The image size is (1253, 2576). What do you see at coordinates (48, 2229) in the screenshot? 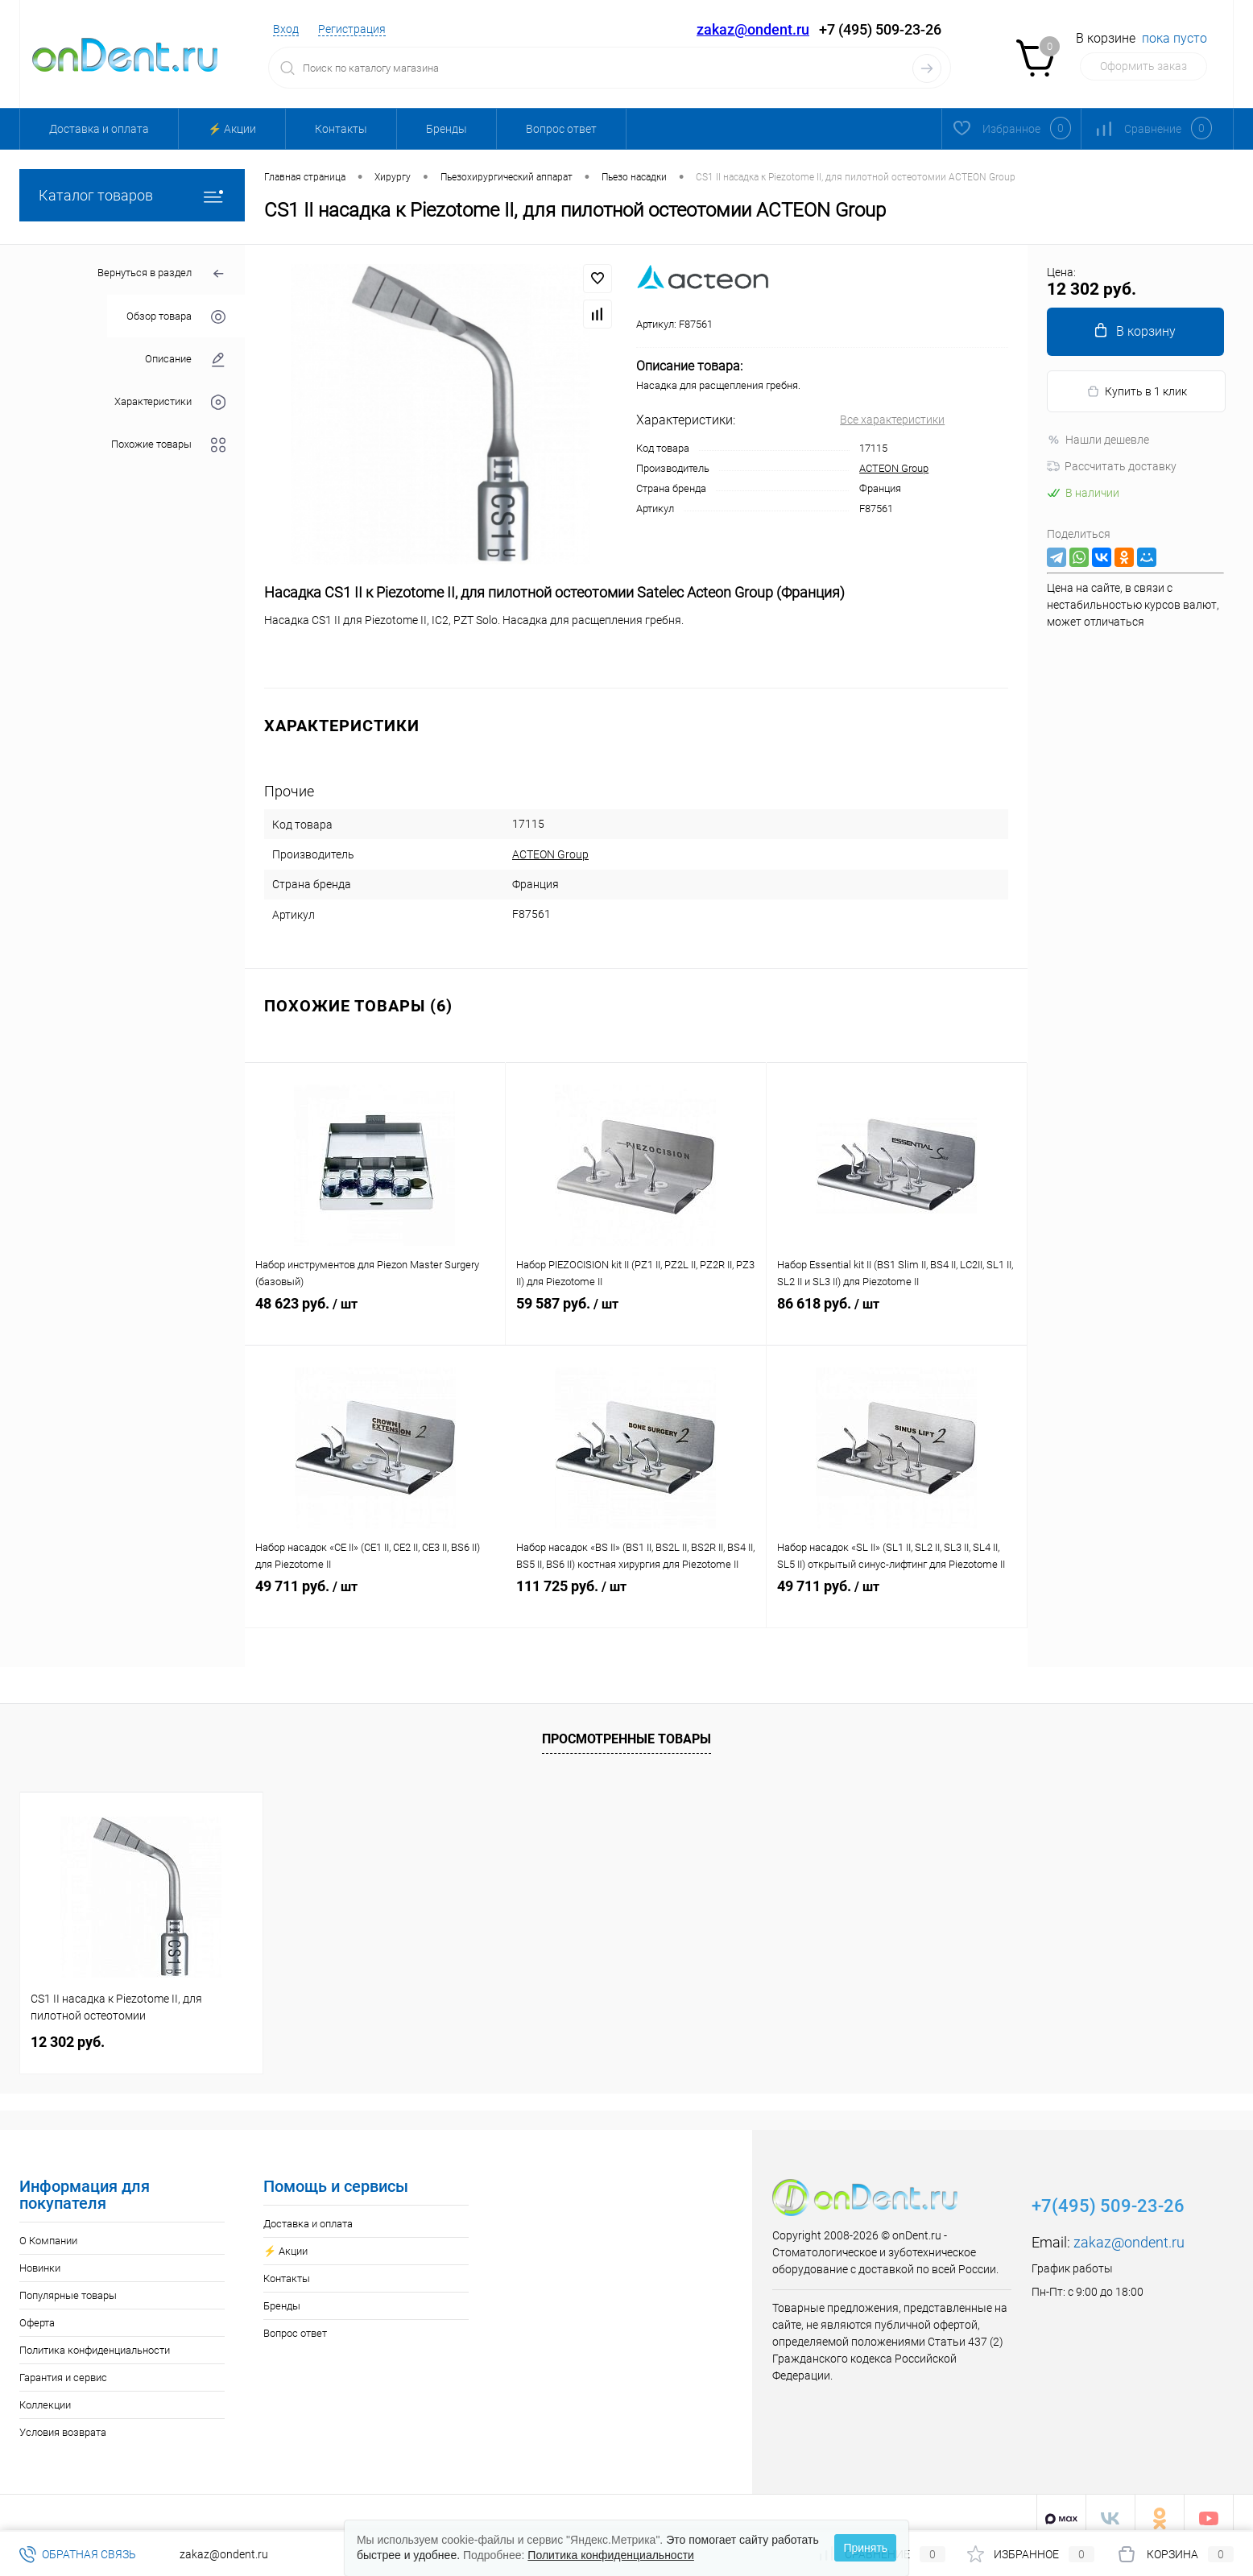
I see `О Компании` at bounding box center [48, 2229].